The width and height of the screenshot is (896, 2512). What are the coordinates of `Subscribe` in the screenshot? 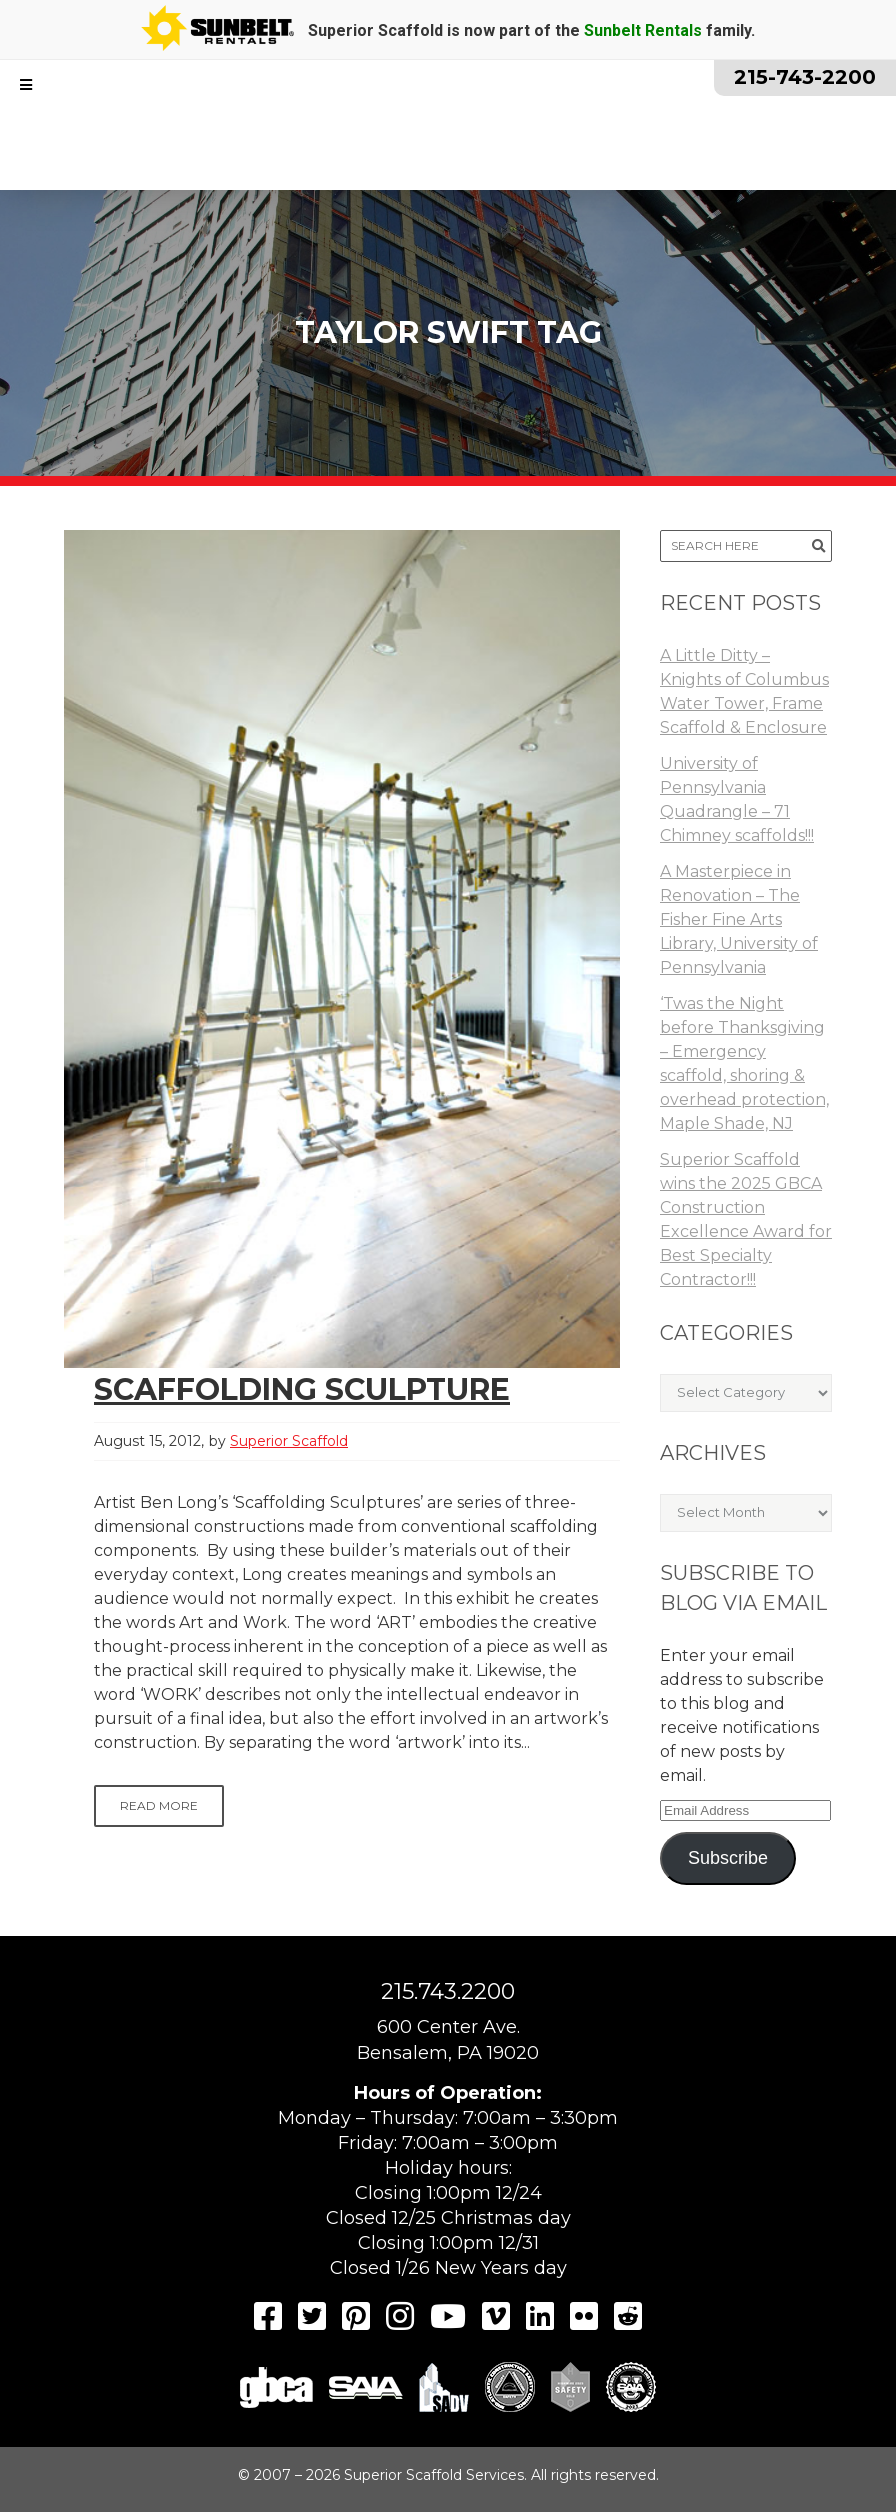 It's located at (728, 1858).